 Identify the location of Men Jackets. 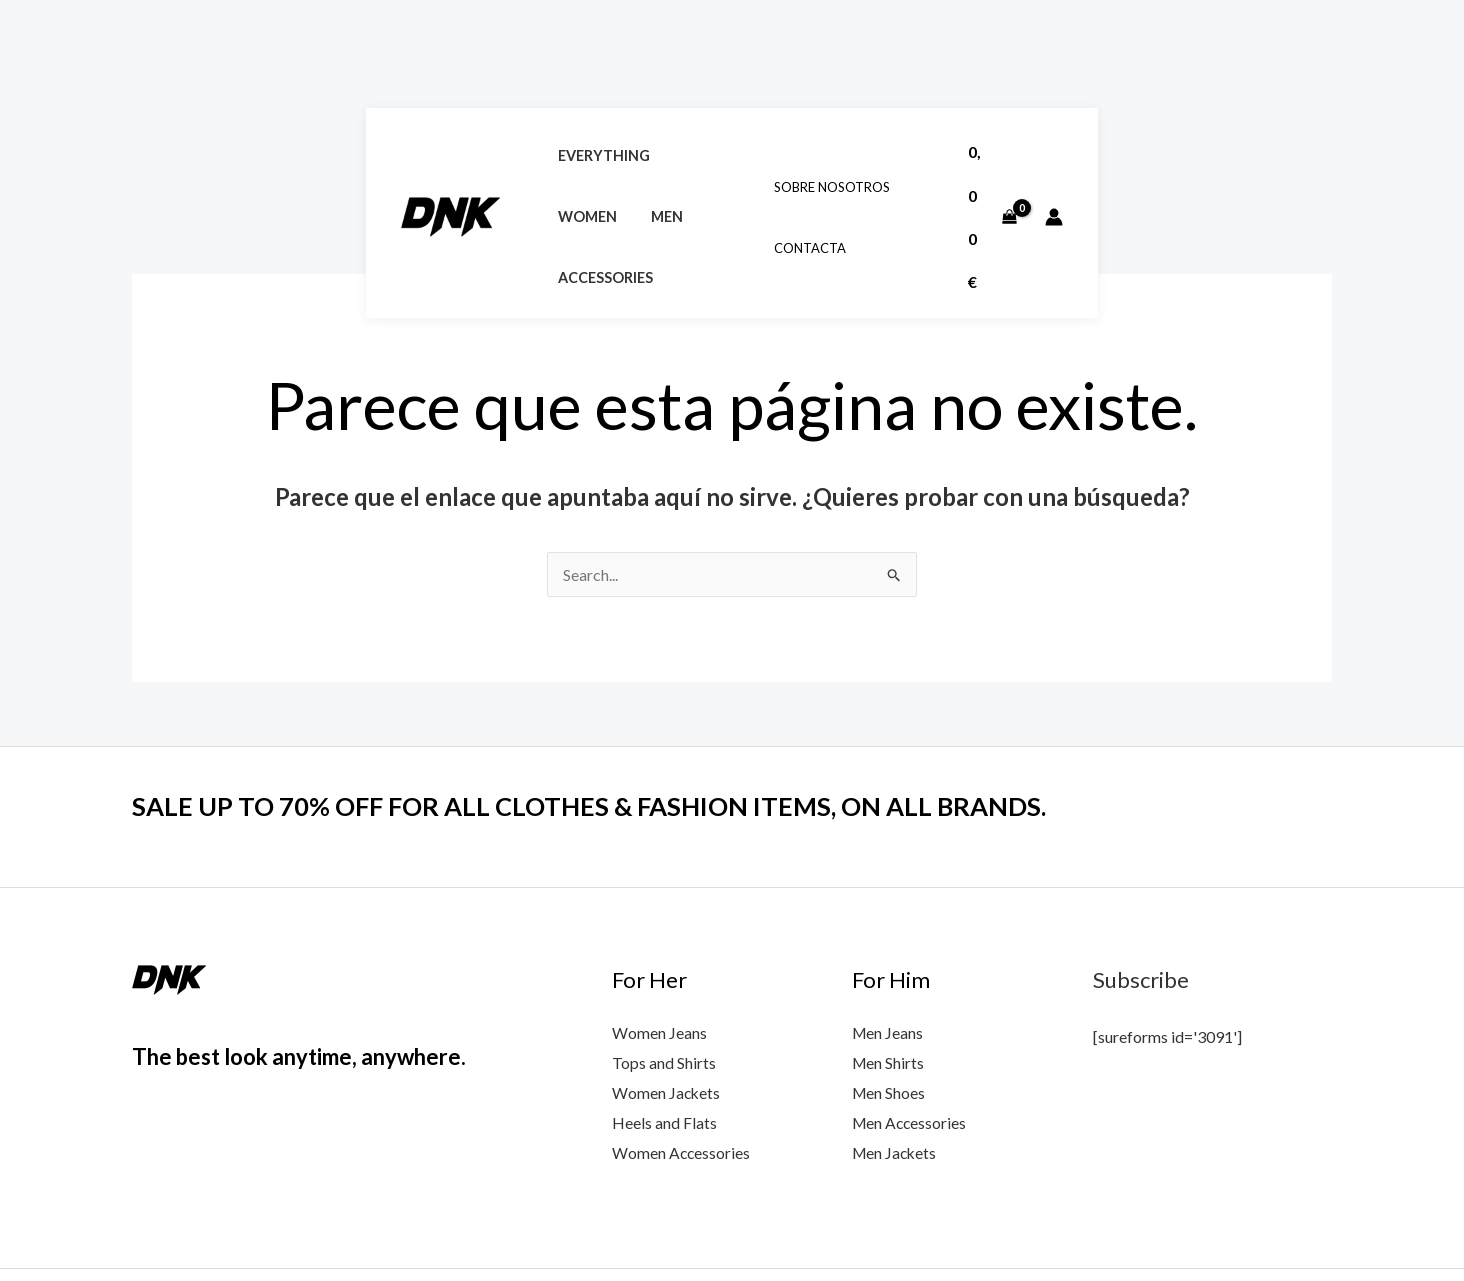
(896, 1045).